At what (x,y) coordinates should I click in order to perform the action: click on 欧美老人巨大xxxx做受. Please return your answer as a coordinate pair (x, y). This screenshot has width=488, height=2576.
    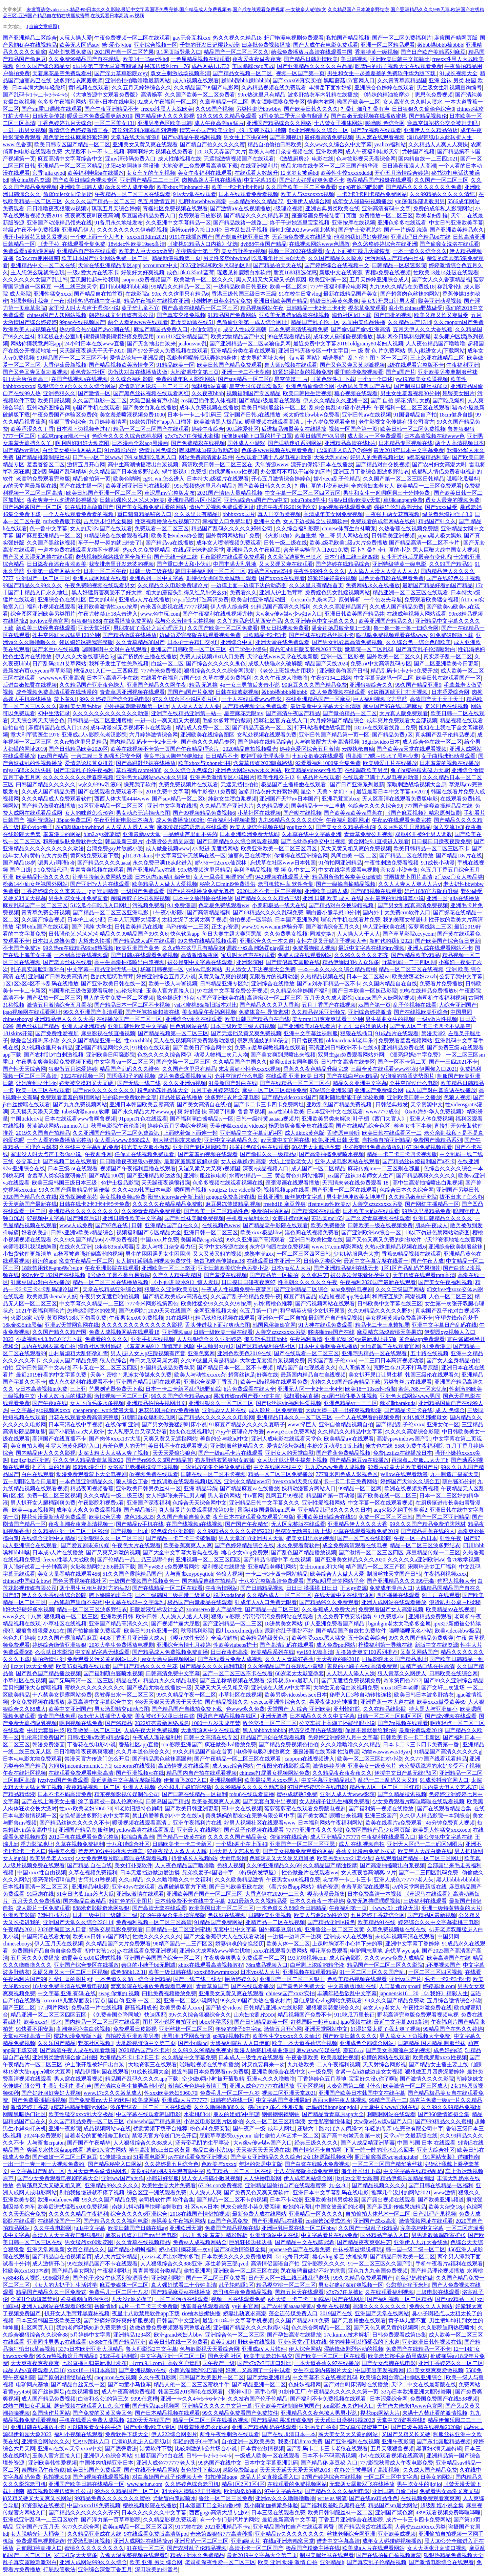
    Looking at the image, I should click on (146, 251).